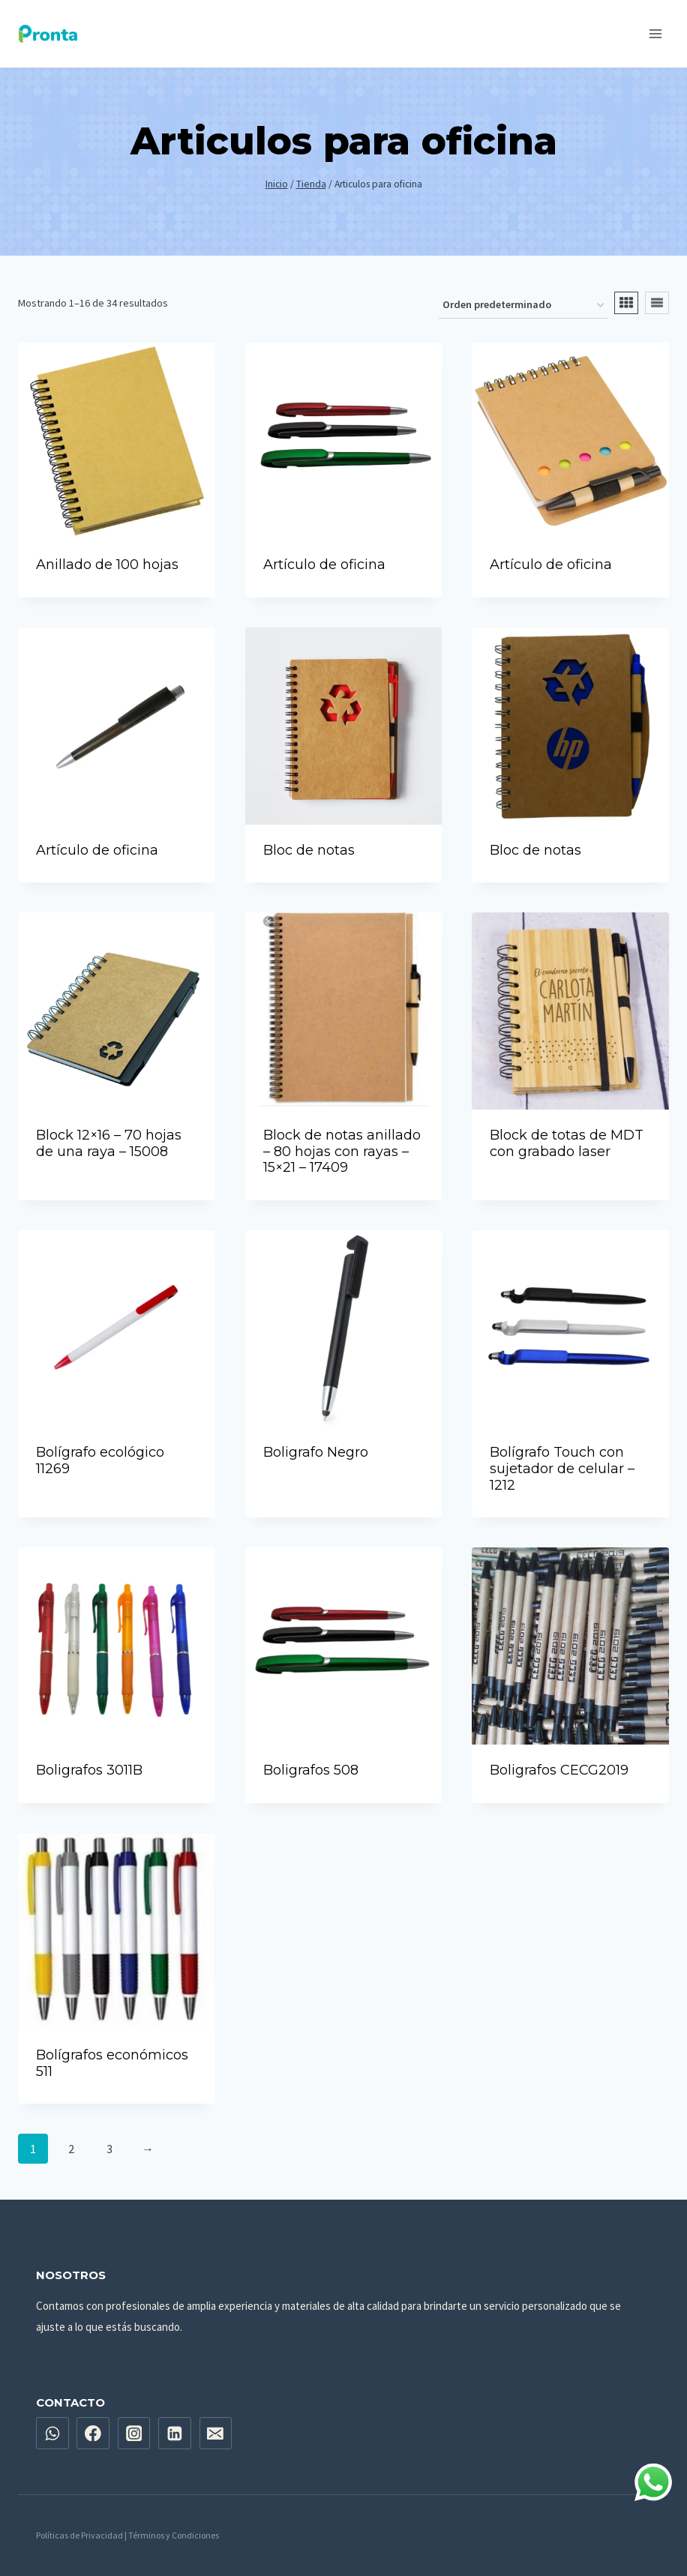 The image size is (687, 2576). I want to click on [Abrir menú], so click(655, 33).